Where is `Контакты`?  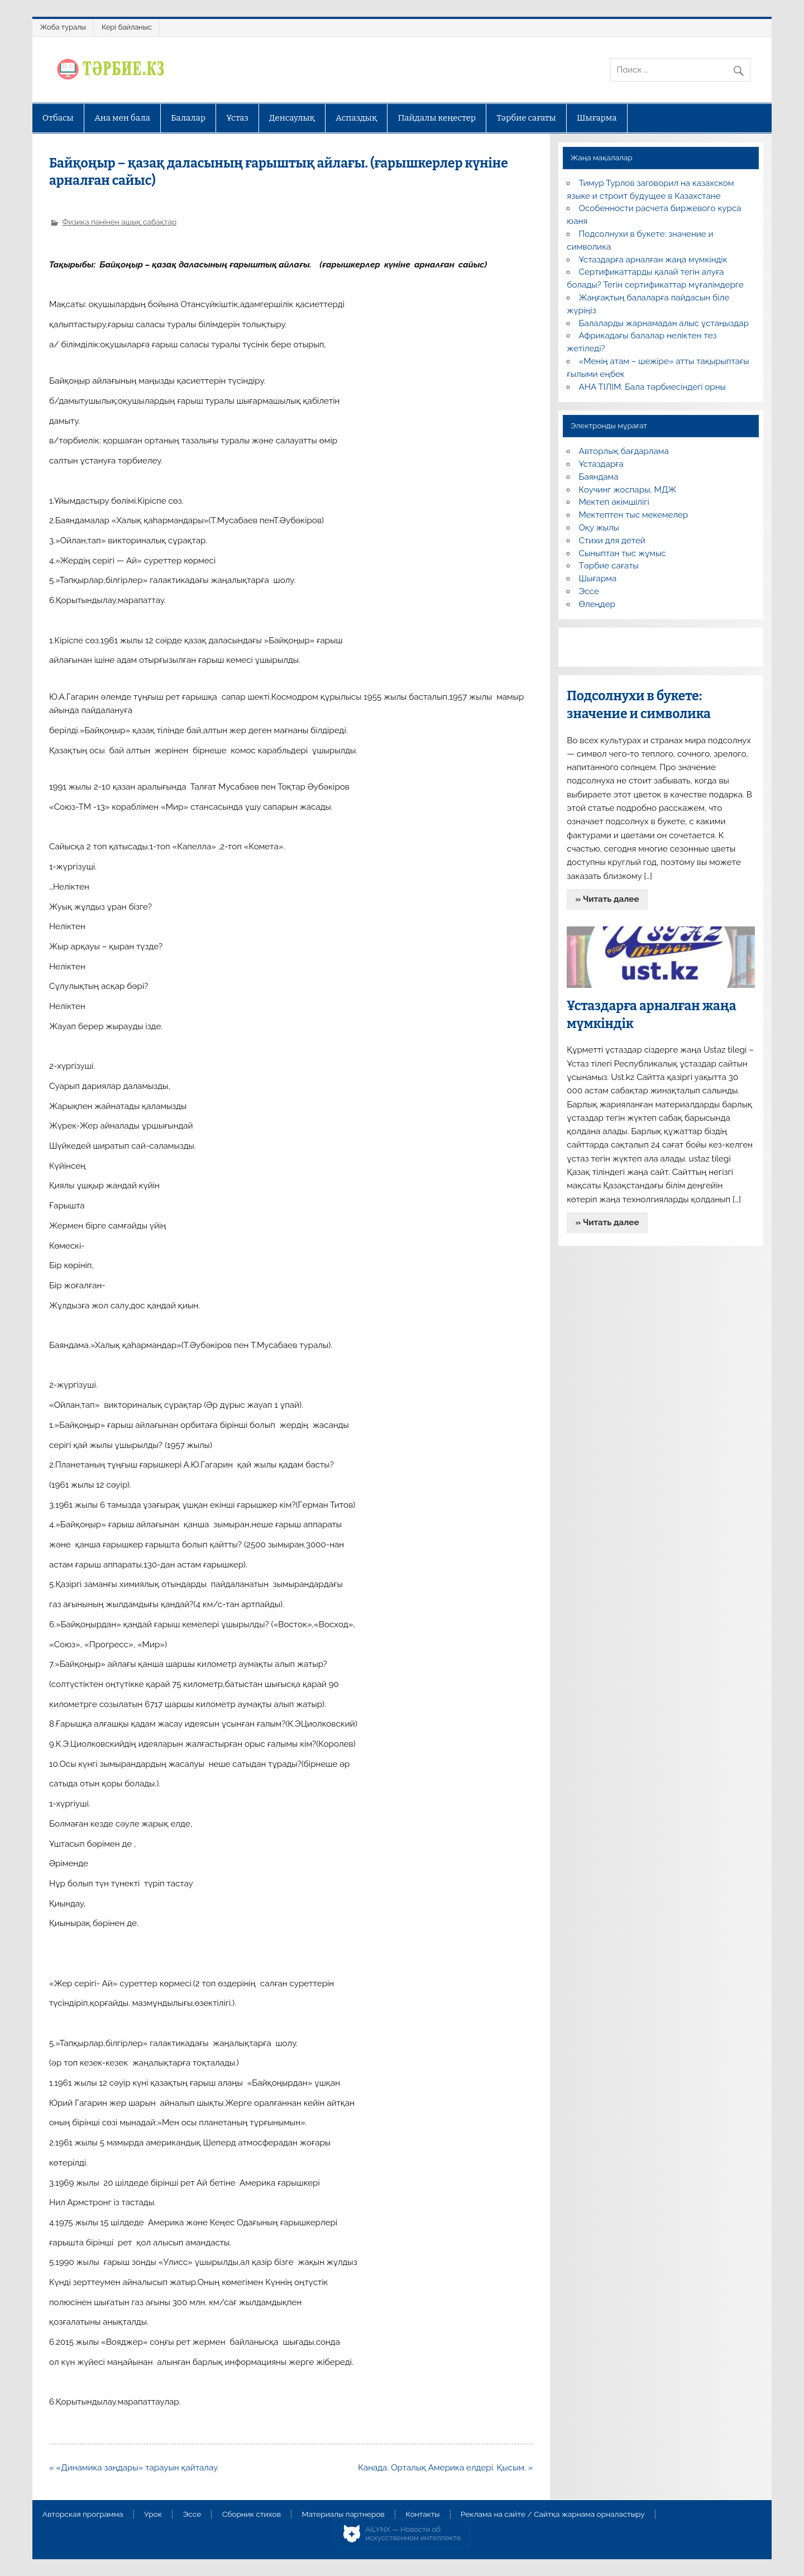 Контакты is located at coordinates (422, 2514).